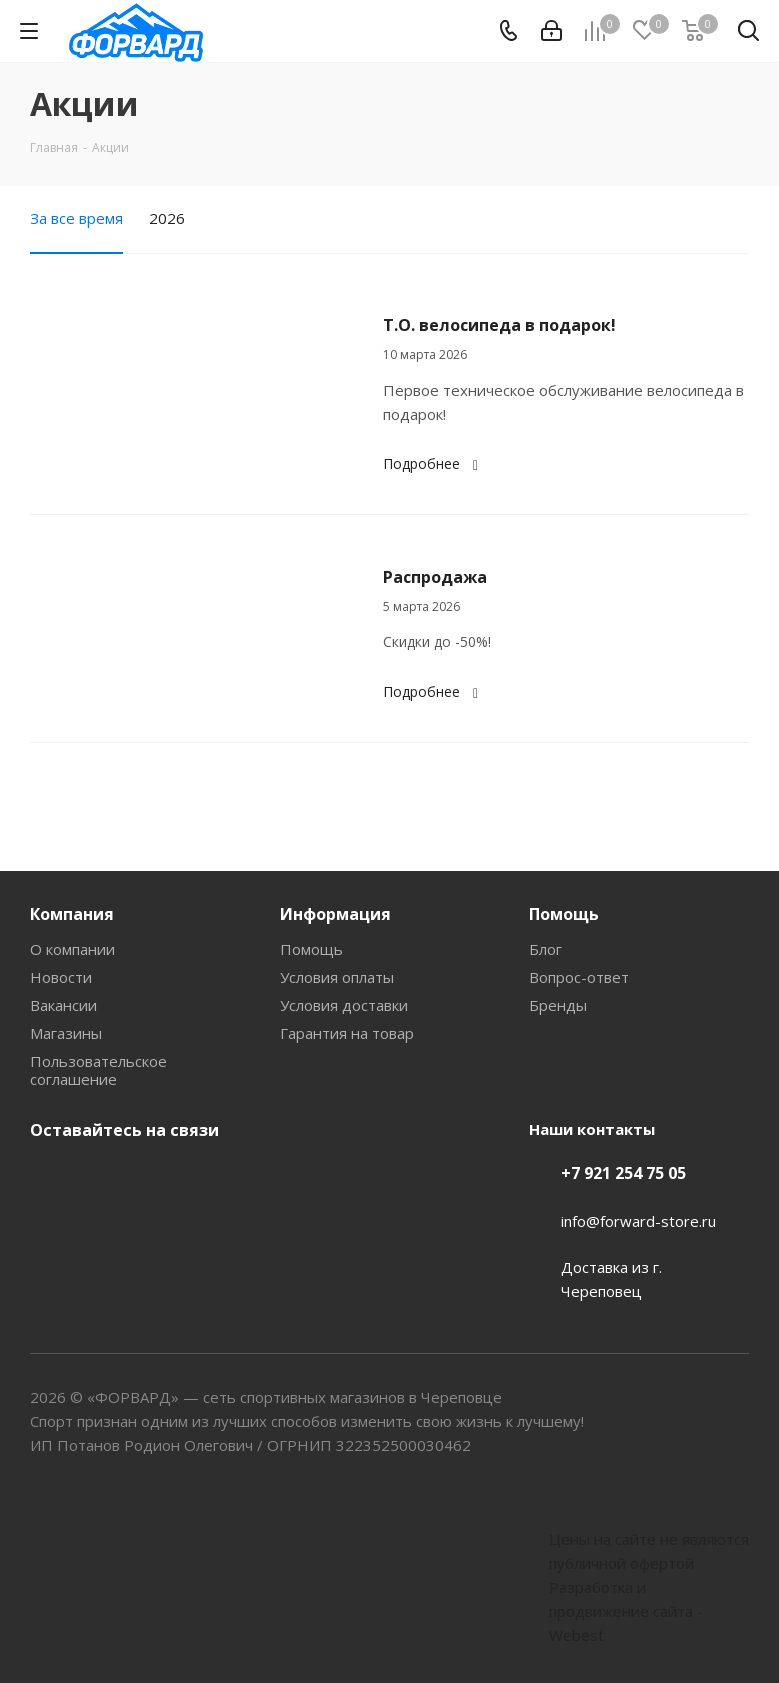 This screenshot has height=1683, width=779. I want to click on Информация, so click(335, 914).